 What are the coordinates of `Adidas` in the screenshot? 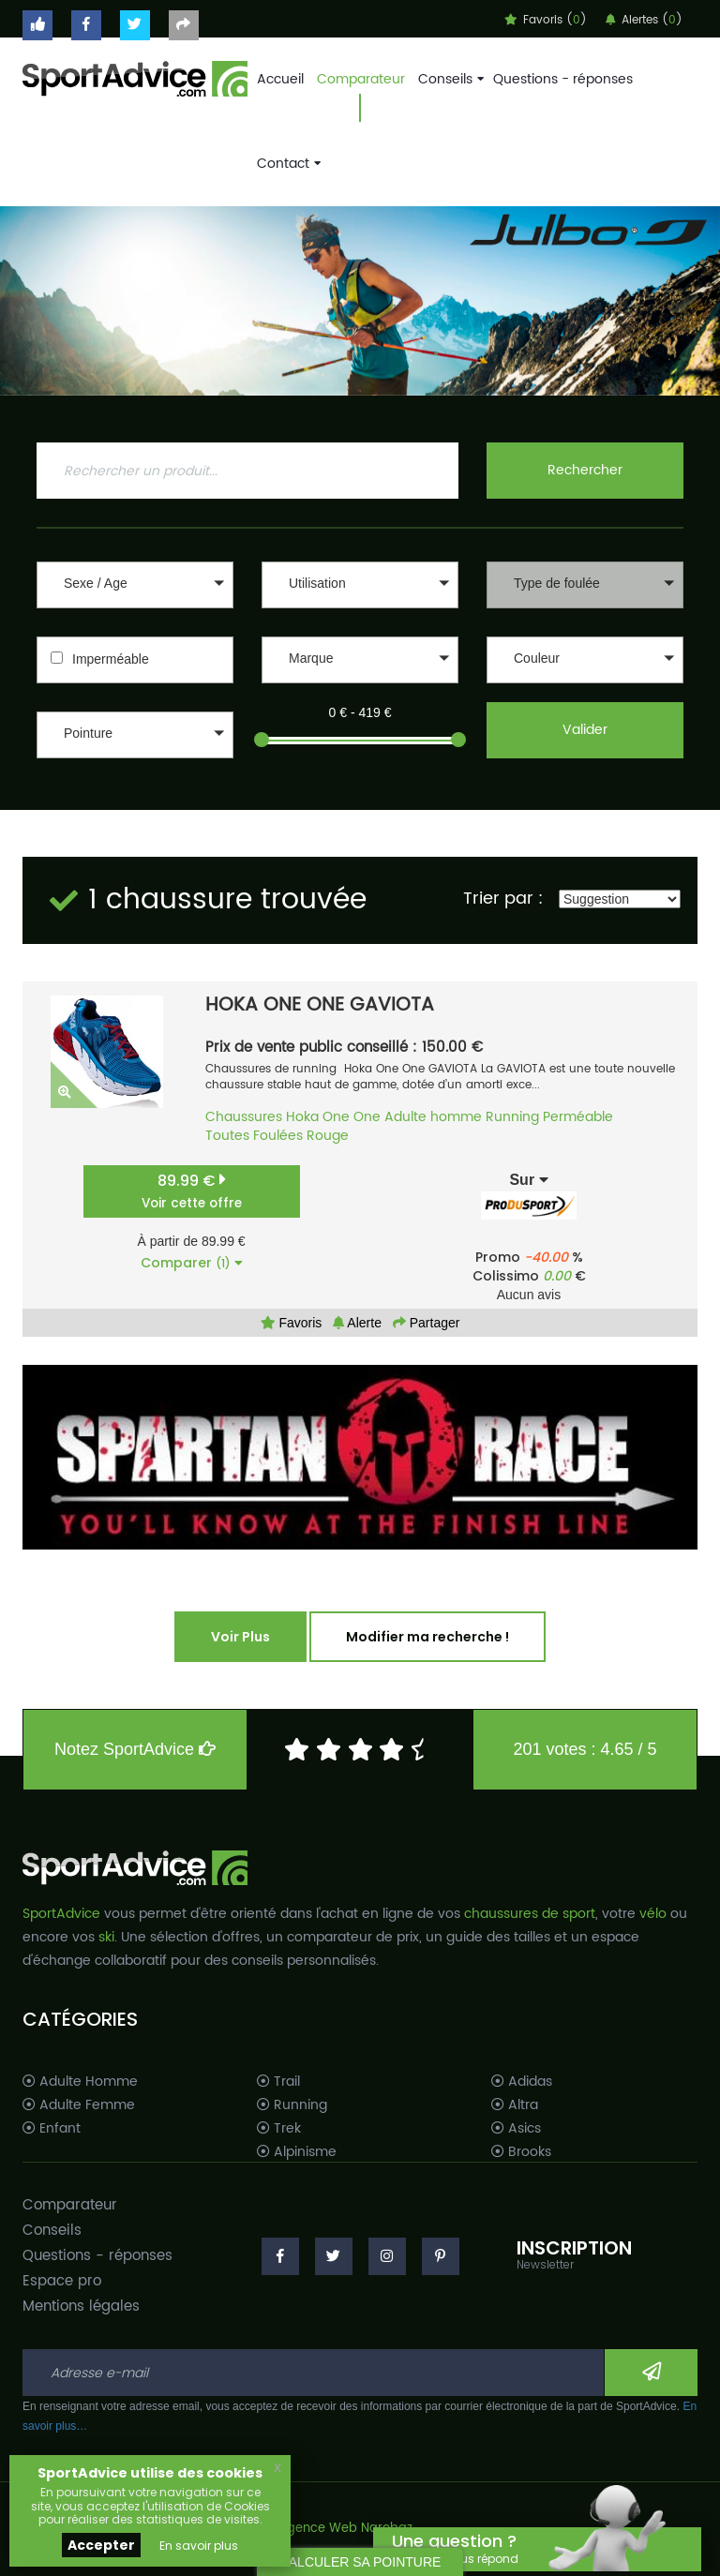 It's located at (521, 2082).